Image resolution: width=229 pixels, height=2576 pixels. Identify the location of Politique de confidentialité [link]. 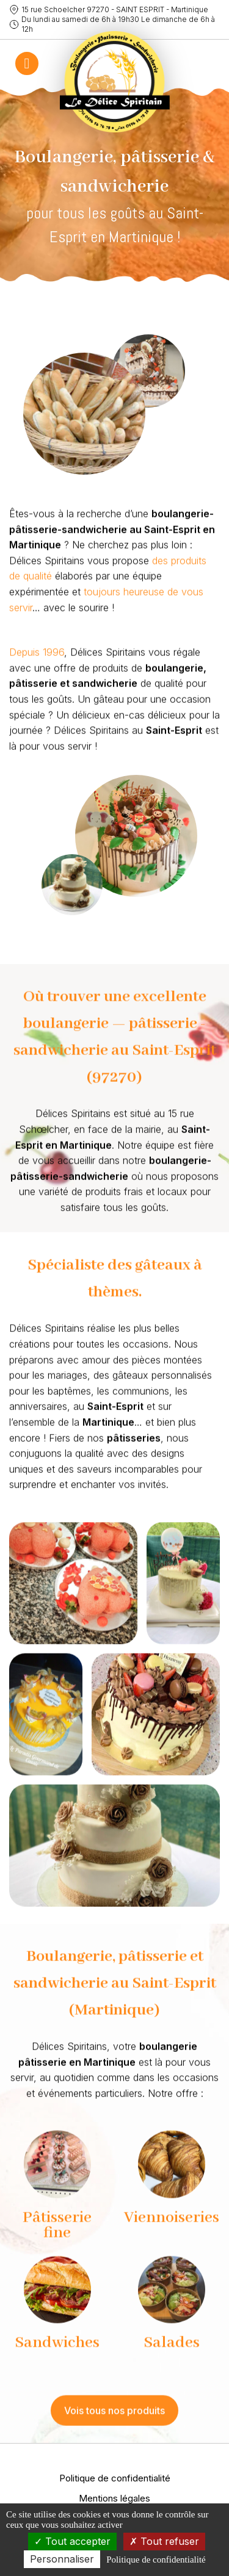
(155, 2559).